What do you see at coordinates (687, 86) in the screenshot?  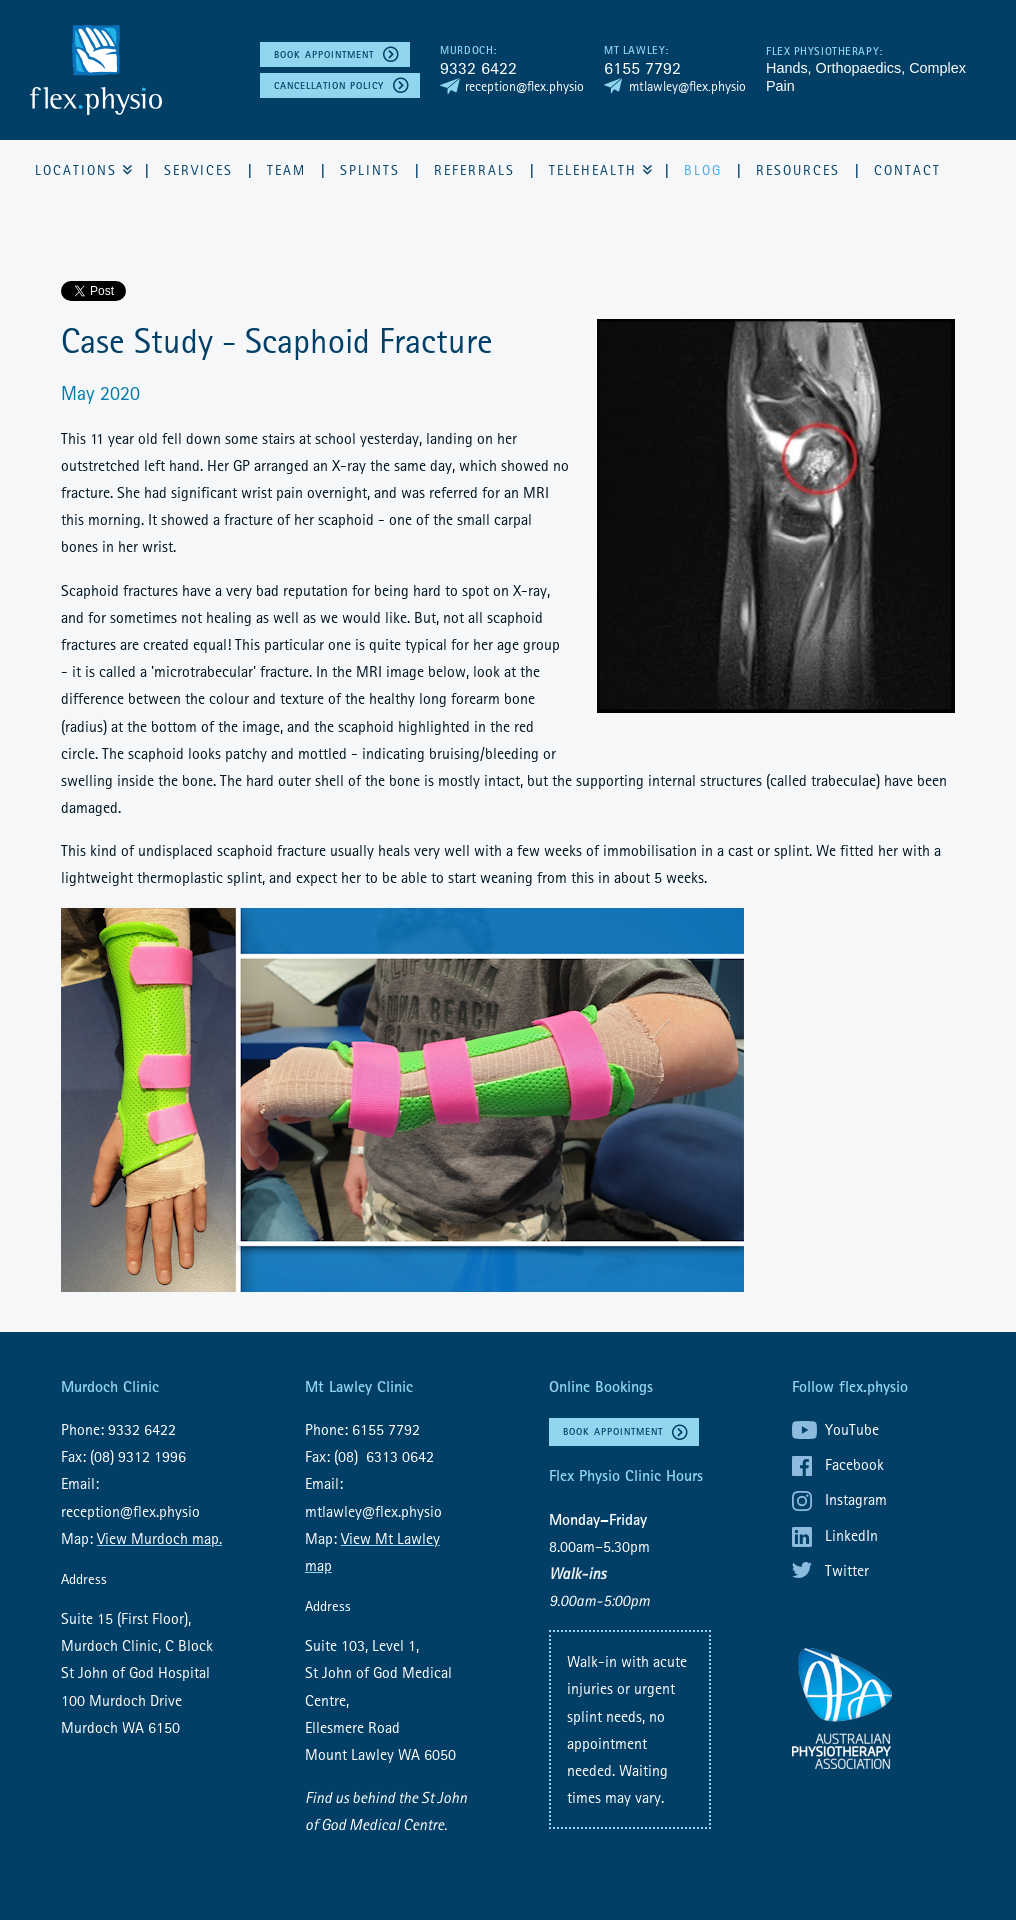 I see `mtlawley@flex.physio` at bounding box center [687, 86].